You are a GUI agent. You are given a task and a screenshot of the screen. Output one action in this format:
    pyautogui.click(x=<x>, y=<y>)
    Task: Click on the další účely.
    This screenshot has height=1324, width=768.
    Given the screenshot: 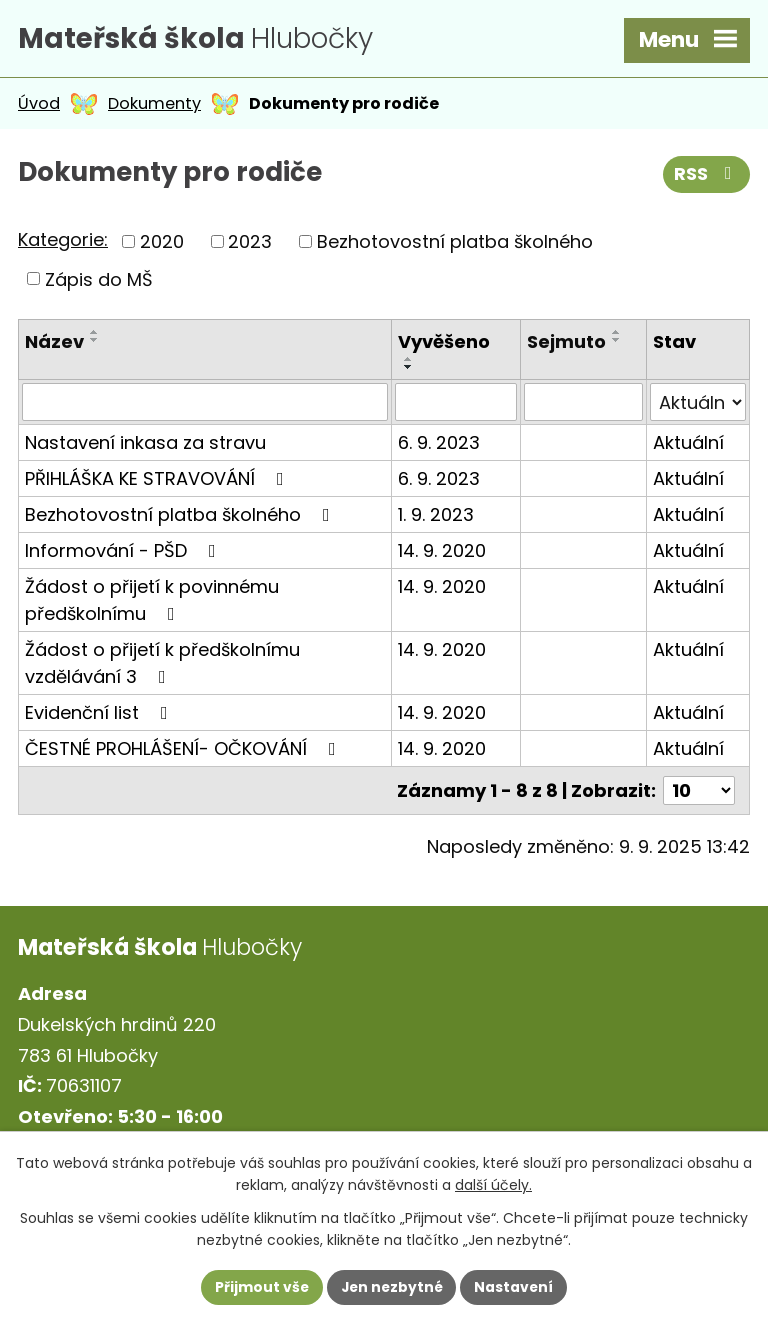 What is the action you would take?
    pyautogui.click(x=493, y=1185)
    